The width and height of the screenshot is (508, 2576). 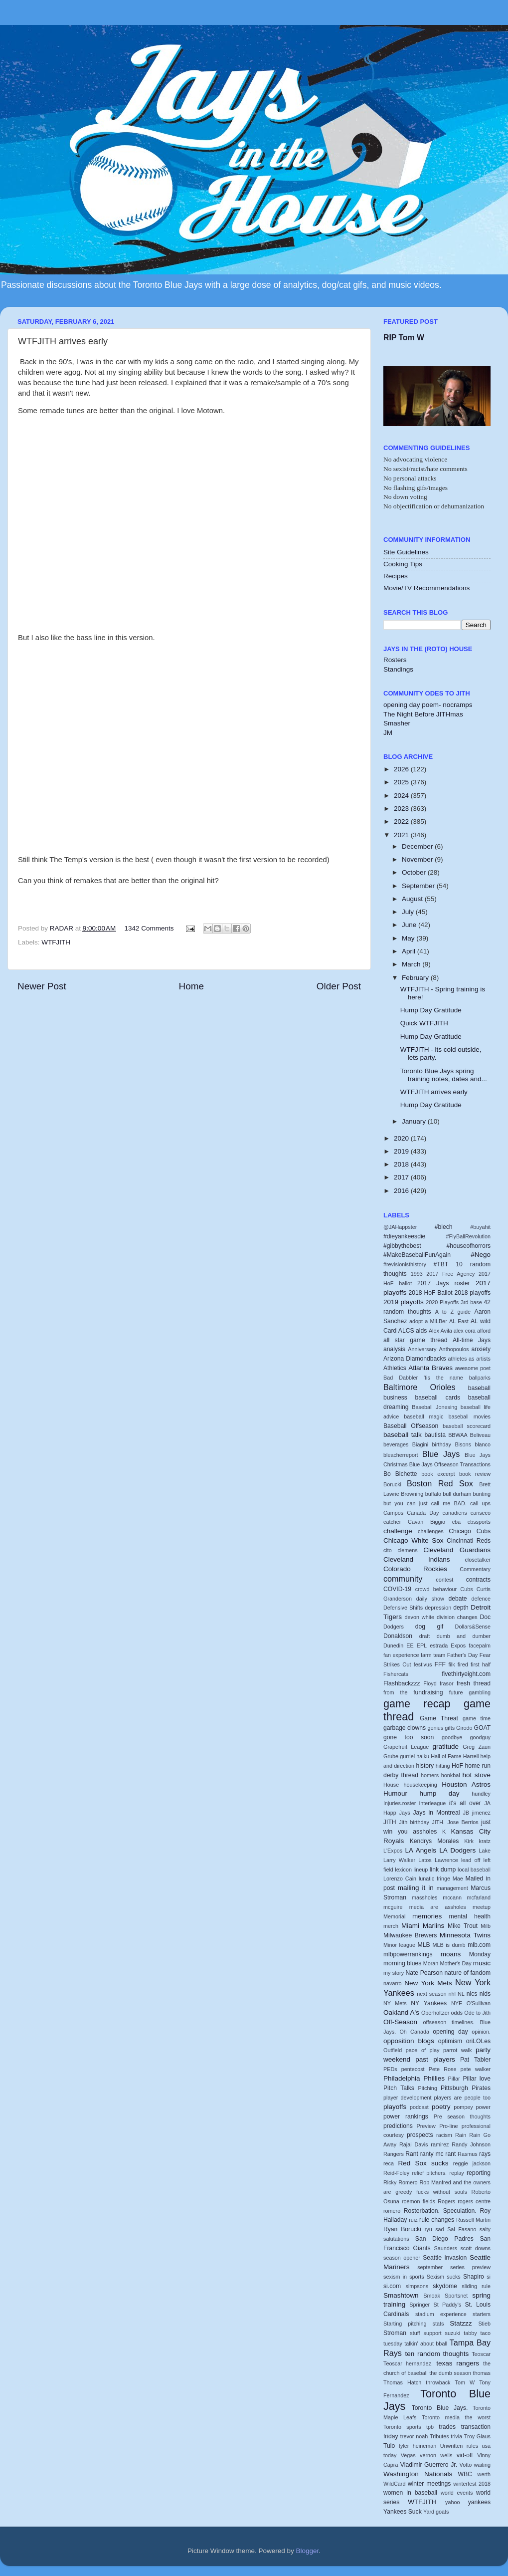 What do you see at coordinates (414, 1822) in the screenshot?
I see `Jith birthday` at bounding box center [414, 1822].